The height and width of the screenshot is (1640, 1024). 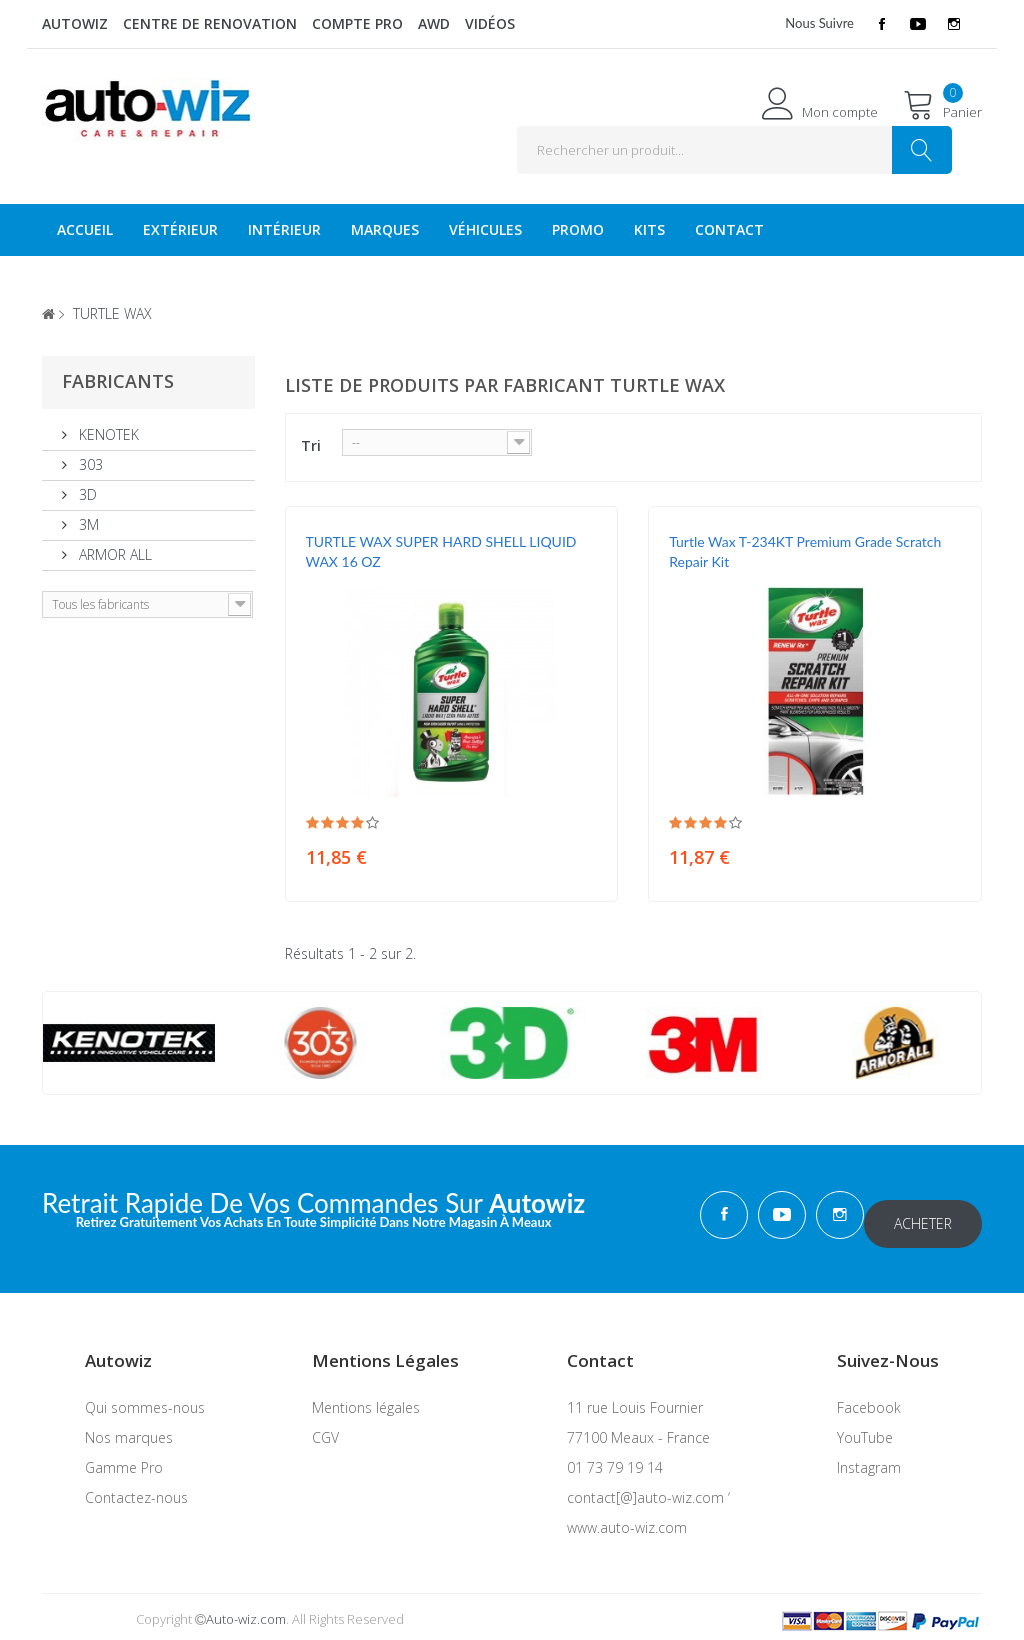 What do you see at coordinates (325, 1428) in the screenshot?
I see `CGV` at bounding box center [325, 1428].